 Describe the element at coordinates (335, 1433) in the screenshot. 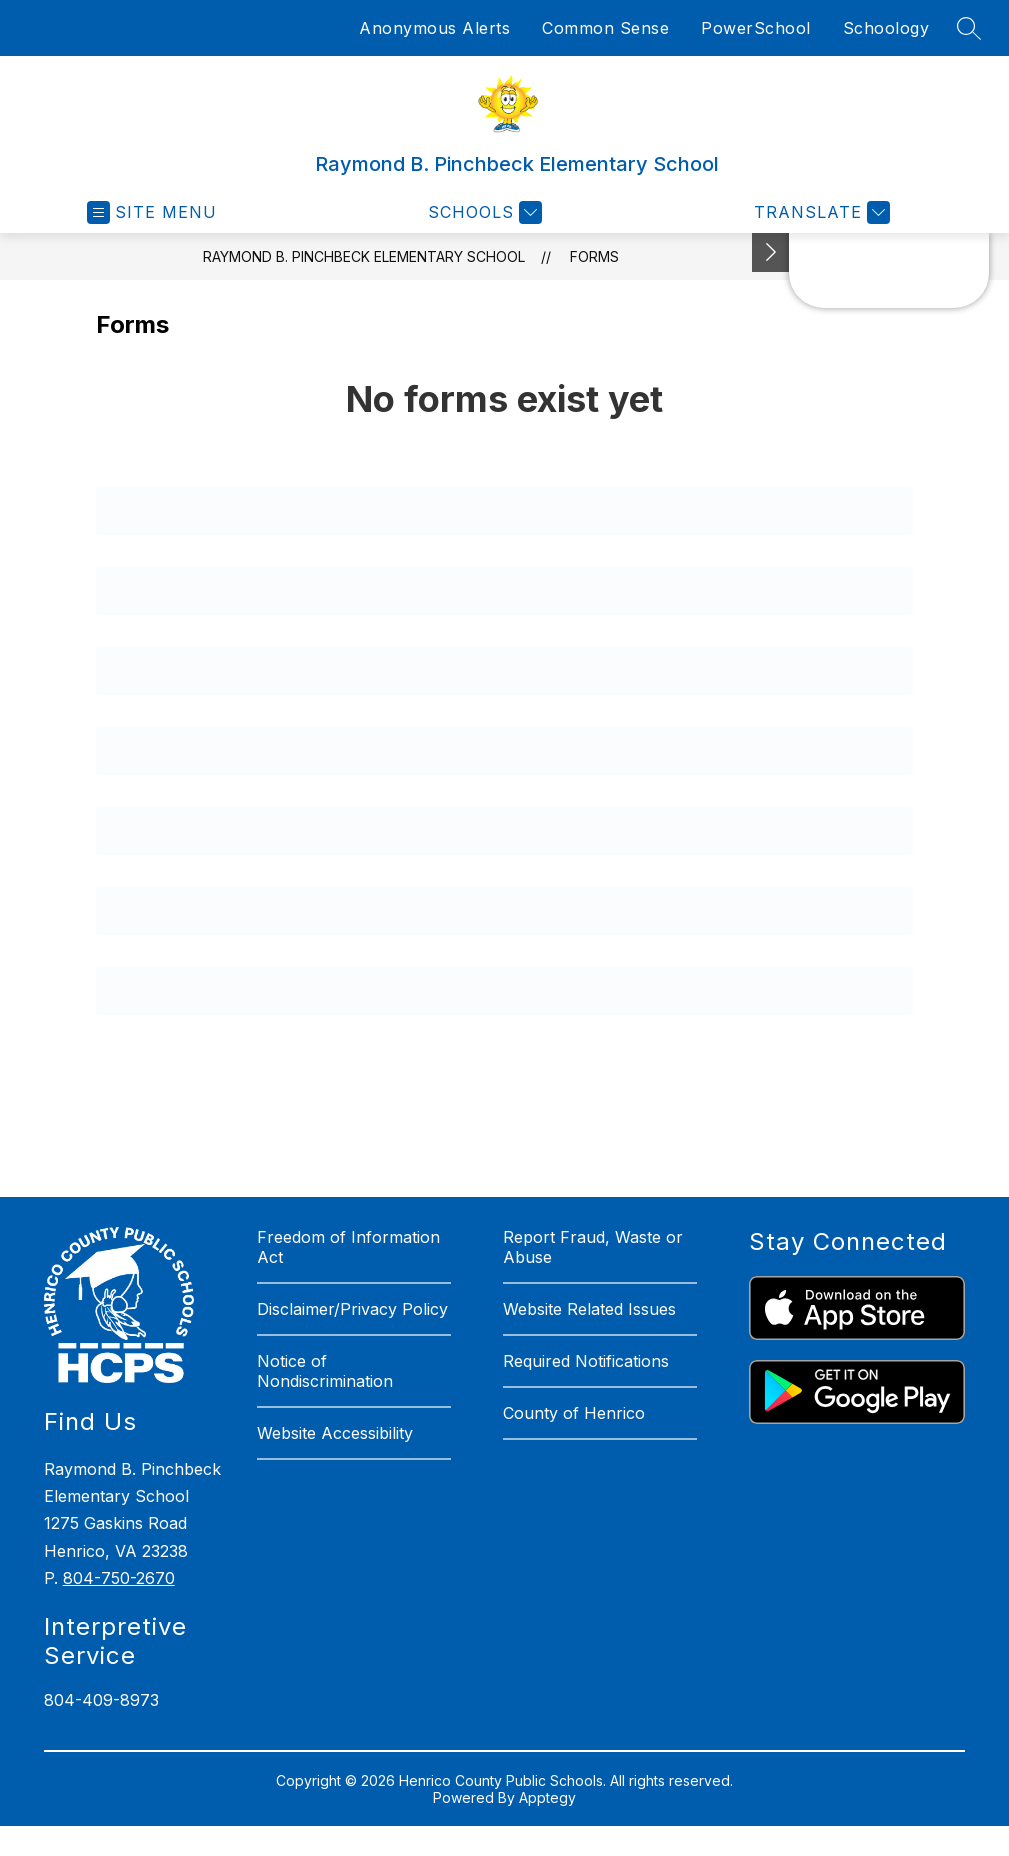

I see `Website Accessibility` at that location.